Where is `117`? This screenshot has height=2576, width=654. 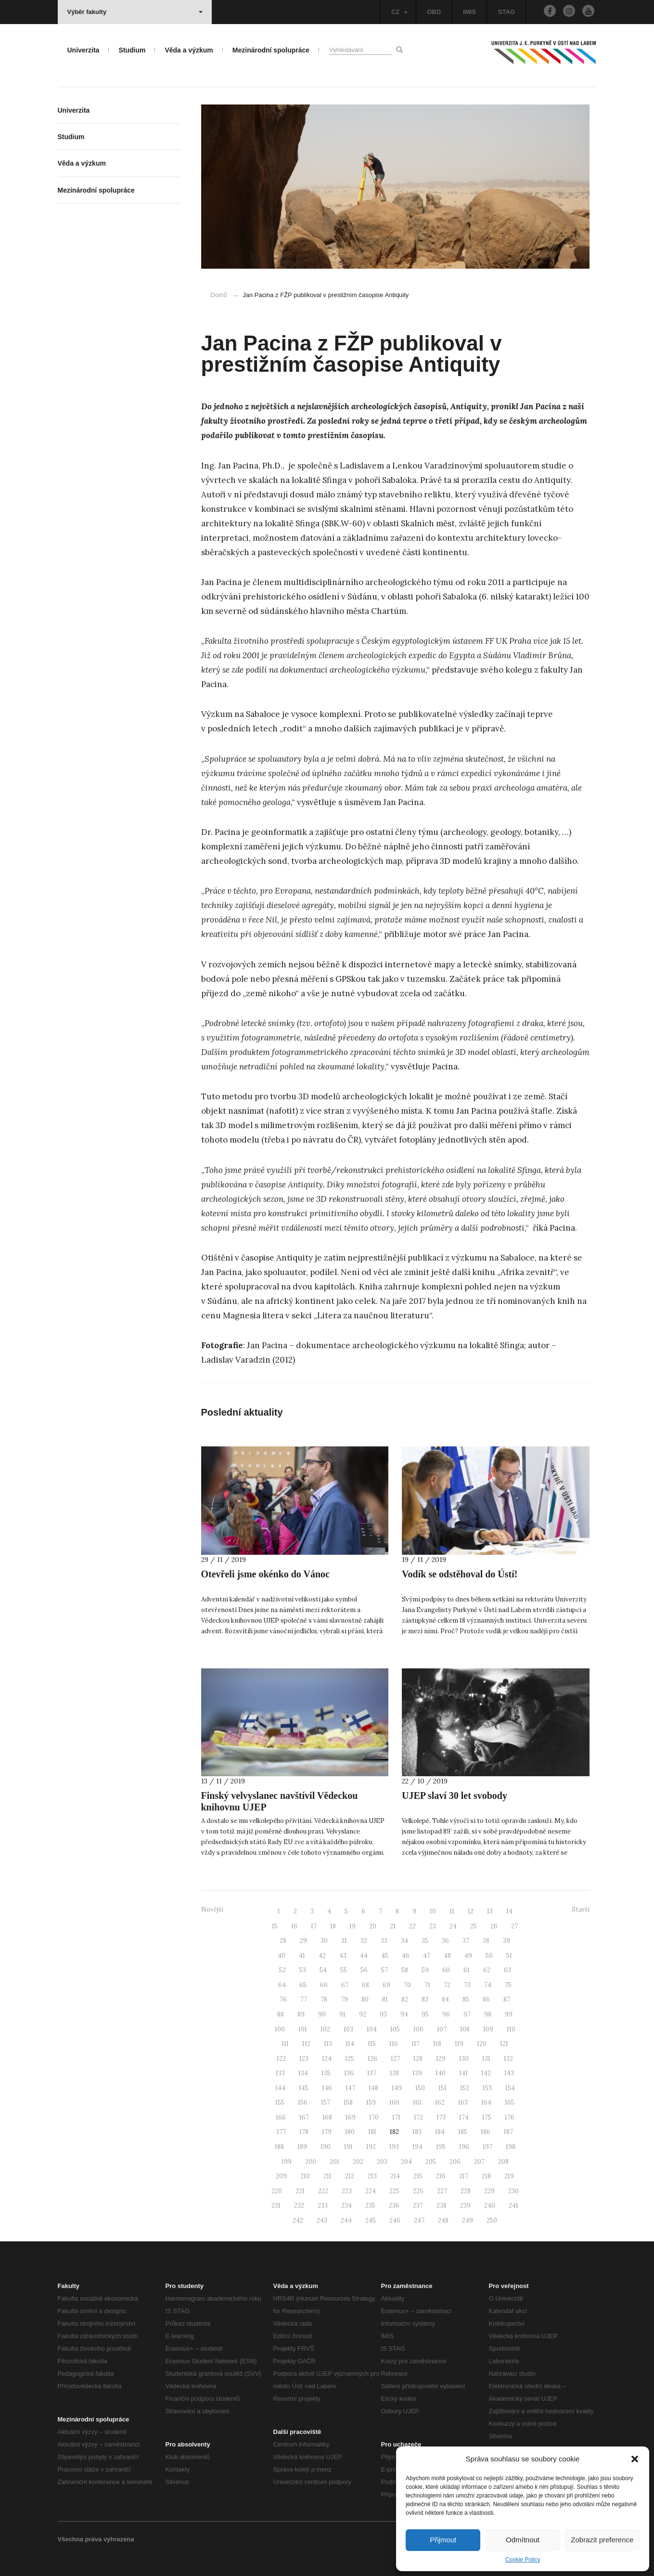
117 is located at coordinates (415, 2044).